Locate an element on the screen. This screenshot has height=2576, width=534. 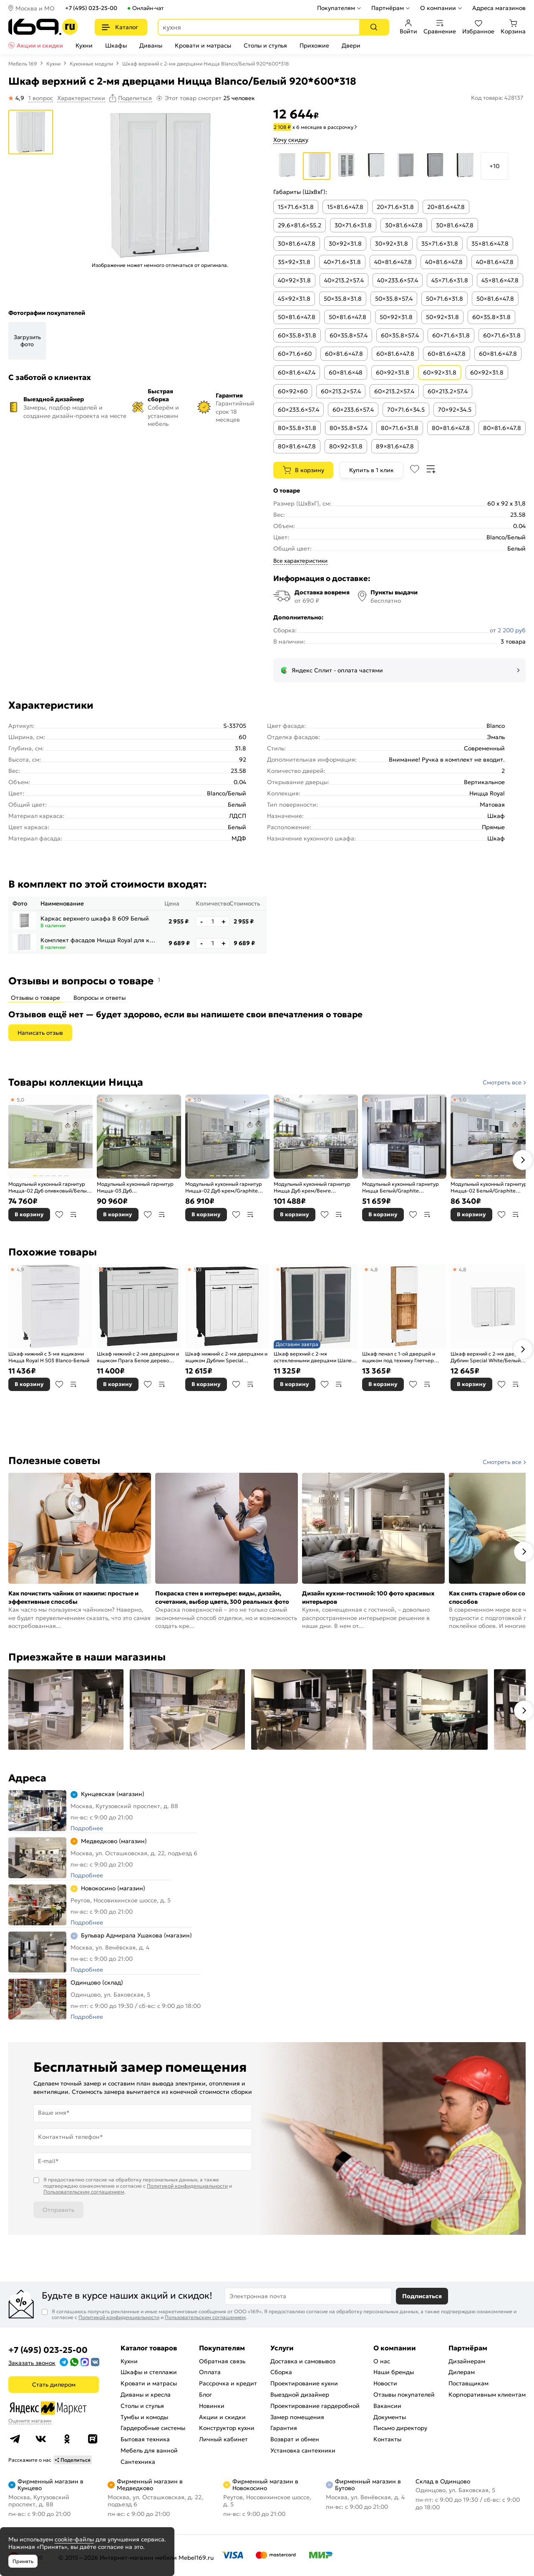
Пользовательским соглашением is located at coordinates (83, 2192).